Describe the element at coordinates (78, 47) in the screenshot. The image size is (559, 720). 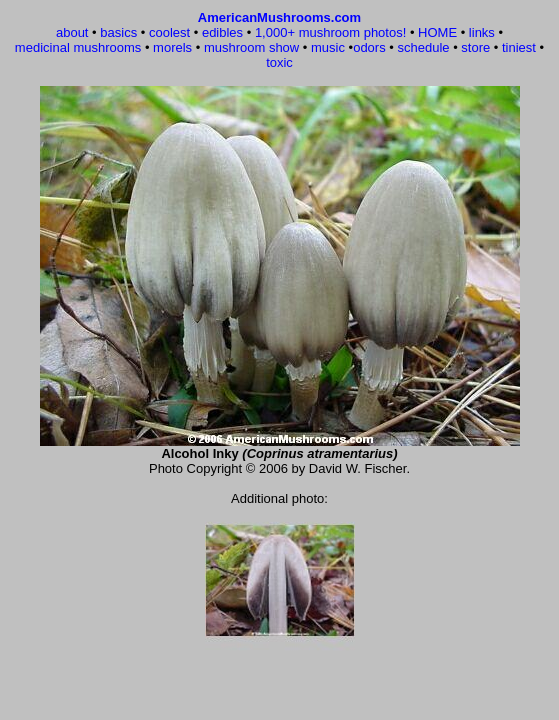
I see `medicinal mushrooms` at that location.